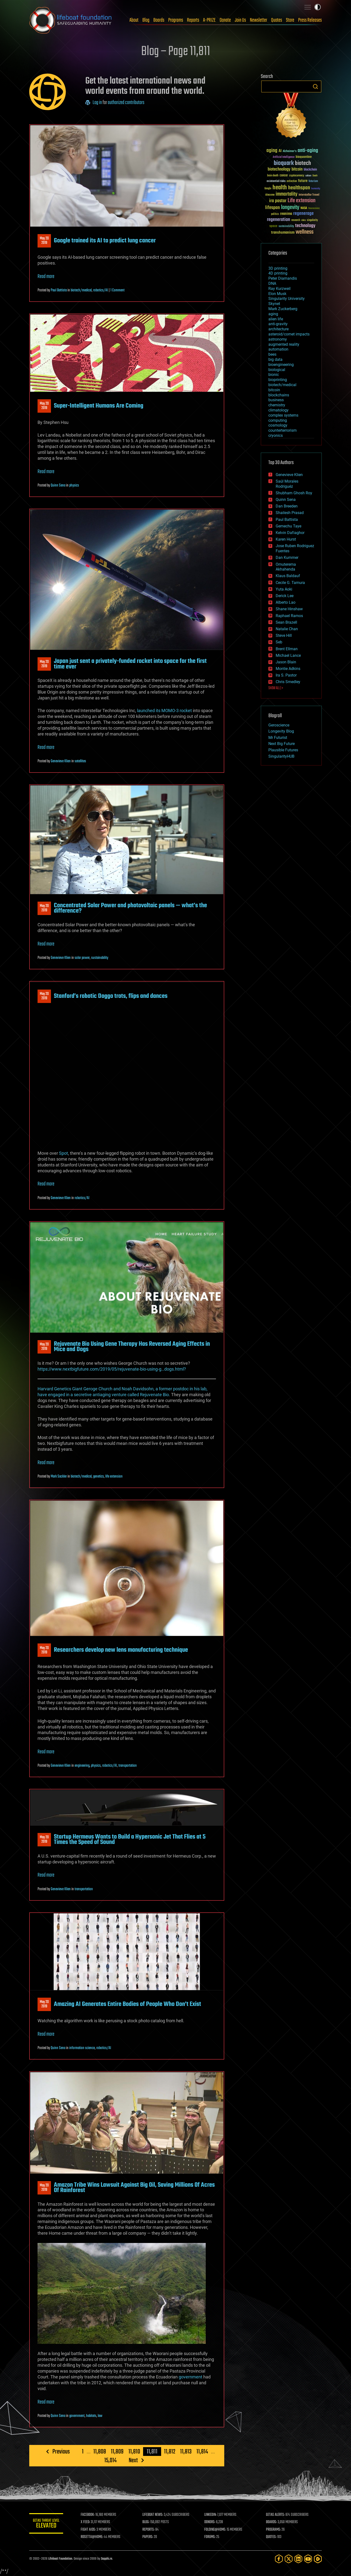 This screenshot has height=2576, width=351. Describe the element at coordinates (74, 485) in the screenshot. I see `physics` at that location.